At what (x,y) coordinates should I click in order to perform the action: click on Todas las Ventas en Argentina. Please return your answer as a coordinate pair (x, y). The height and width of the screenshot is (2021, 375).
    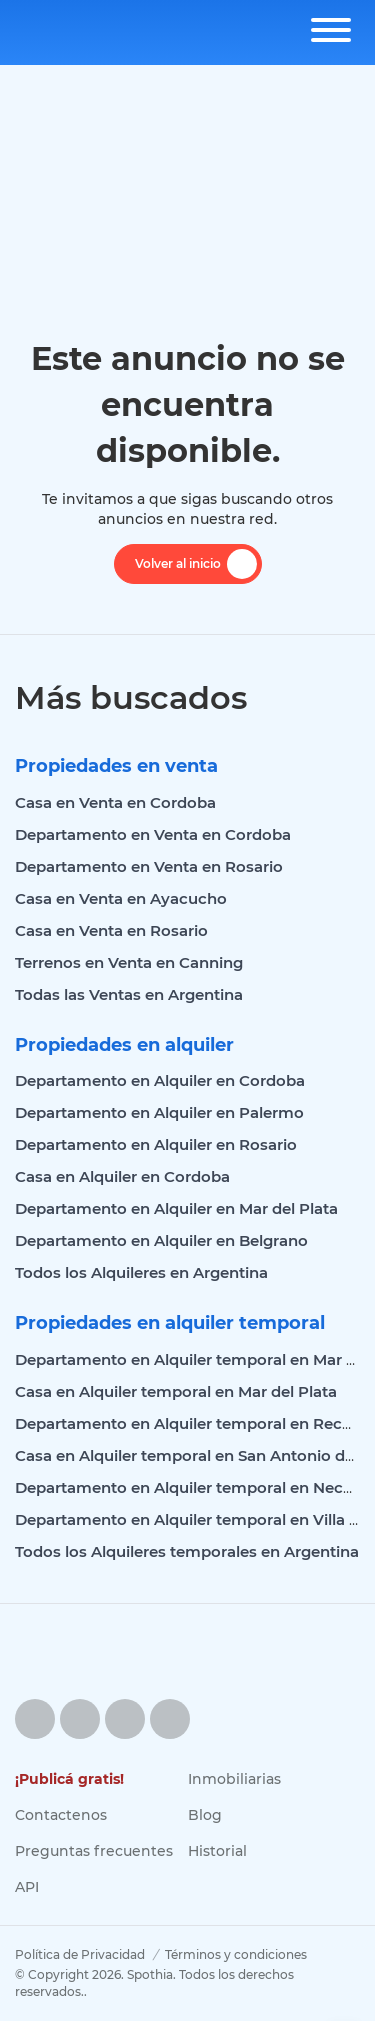
    Looking at the image, I should click on (129, 994).